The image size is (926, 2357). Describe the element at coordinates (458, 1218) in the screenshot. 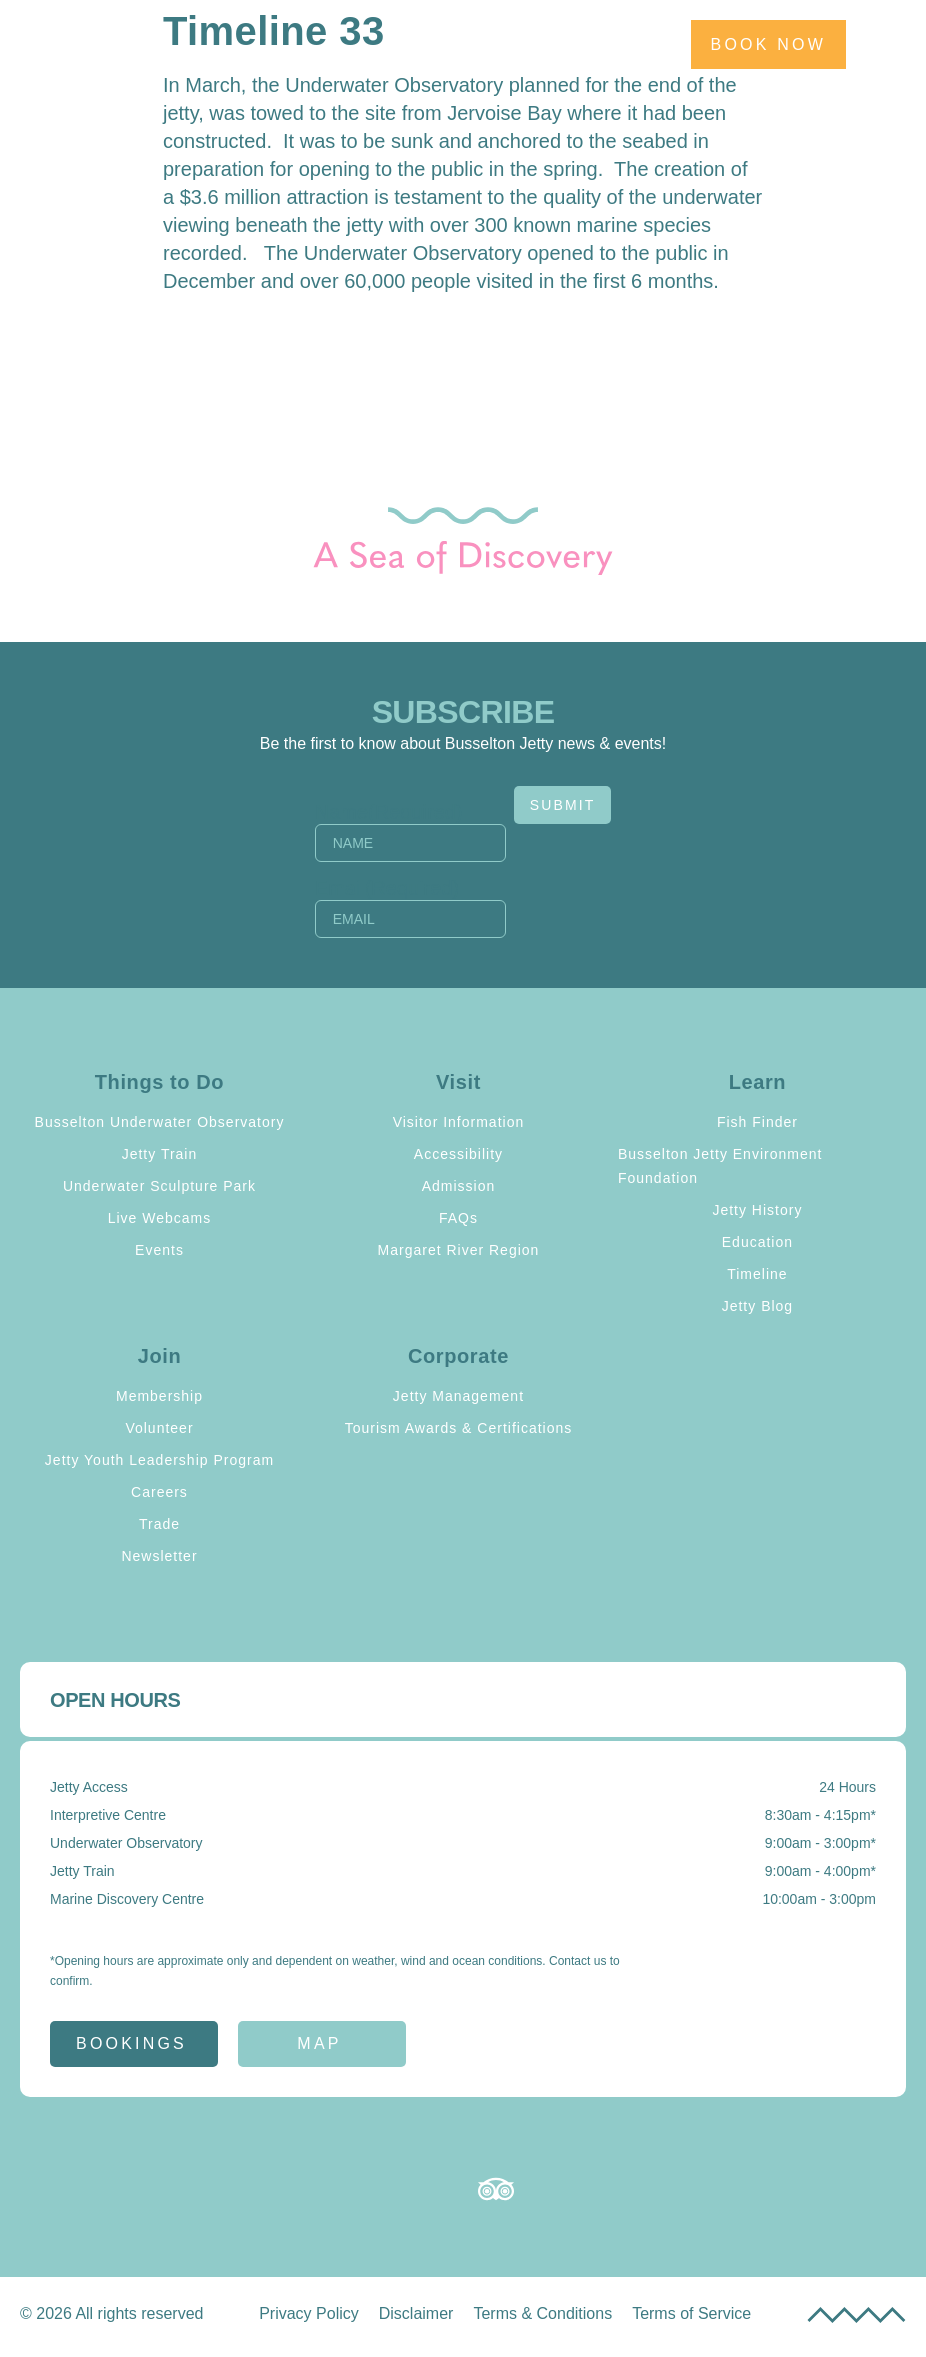

I see `FAQs` at that location.